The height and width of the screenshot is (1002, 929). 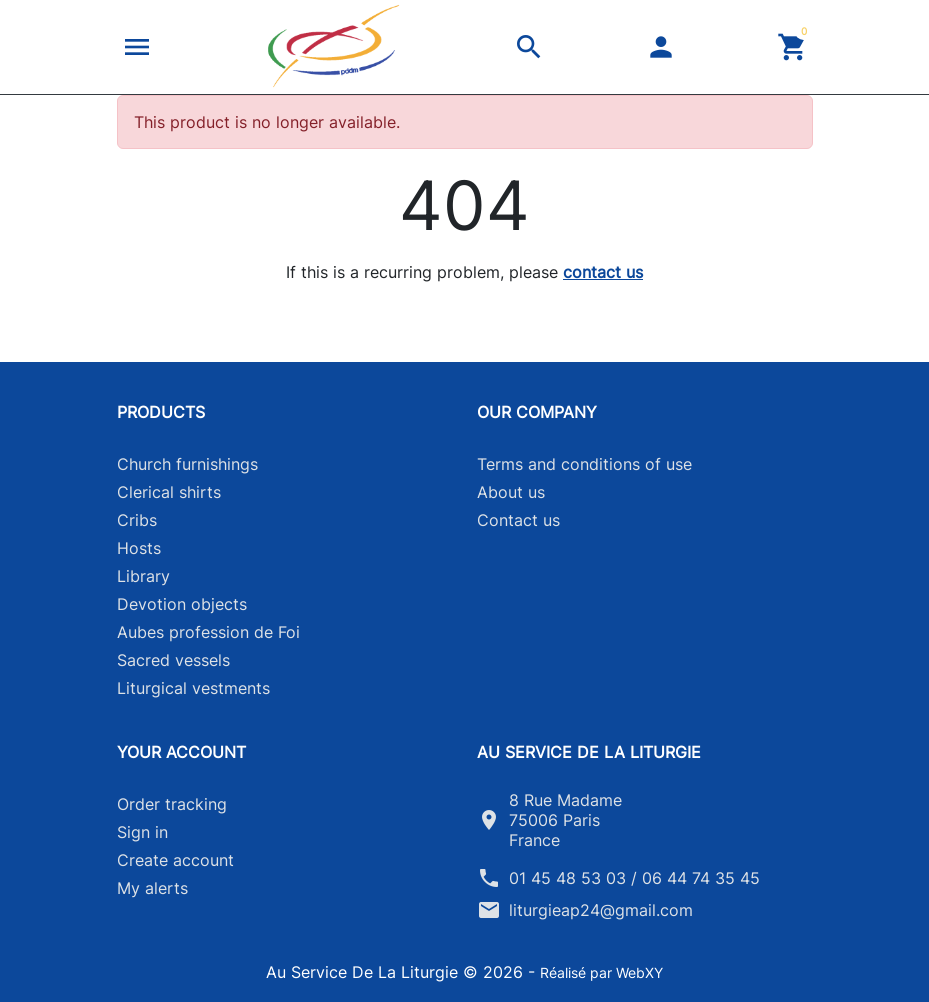 What do you see at coordinates (169, 492) in the screenshot?
I see `Clerical shirts` at bounding box center [169, 492].